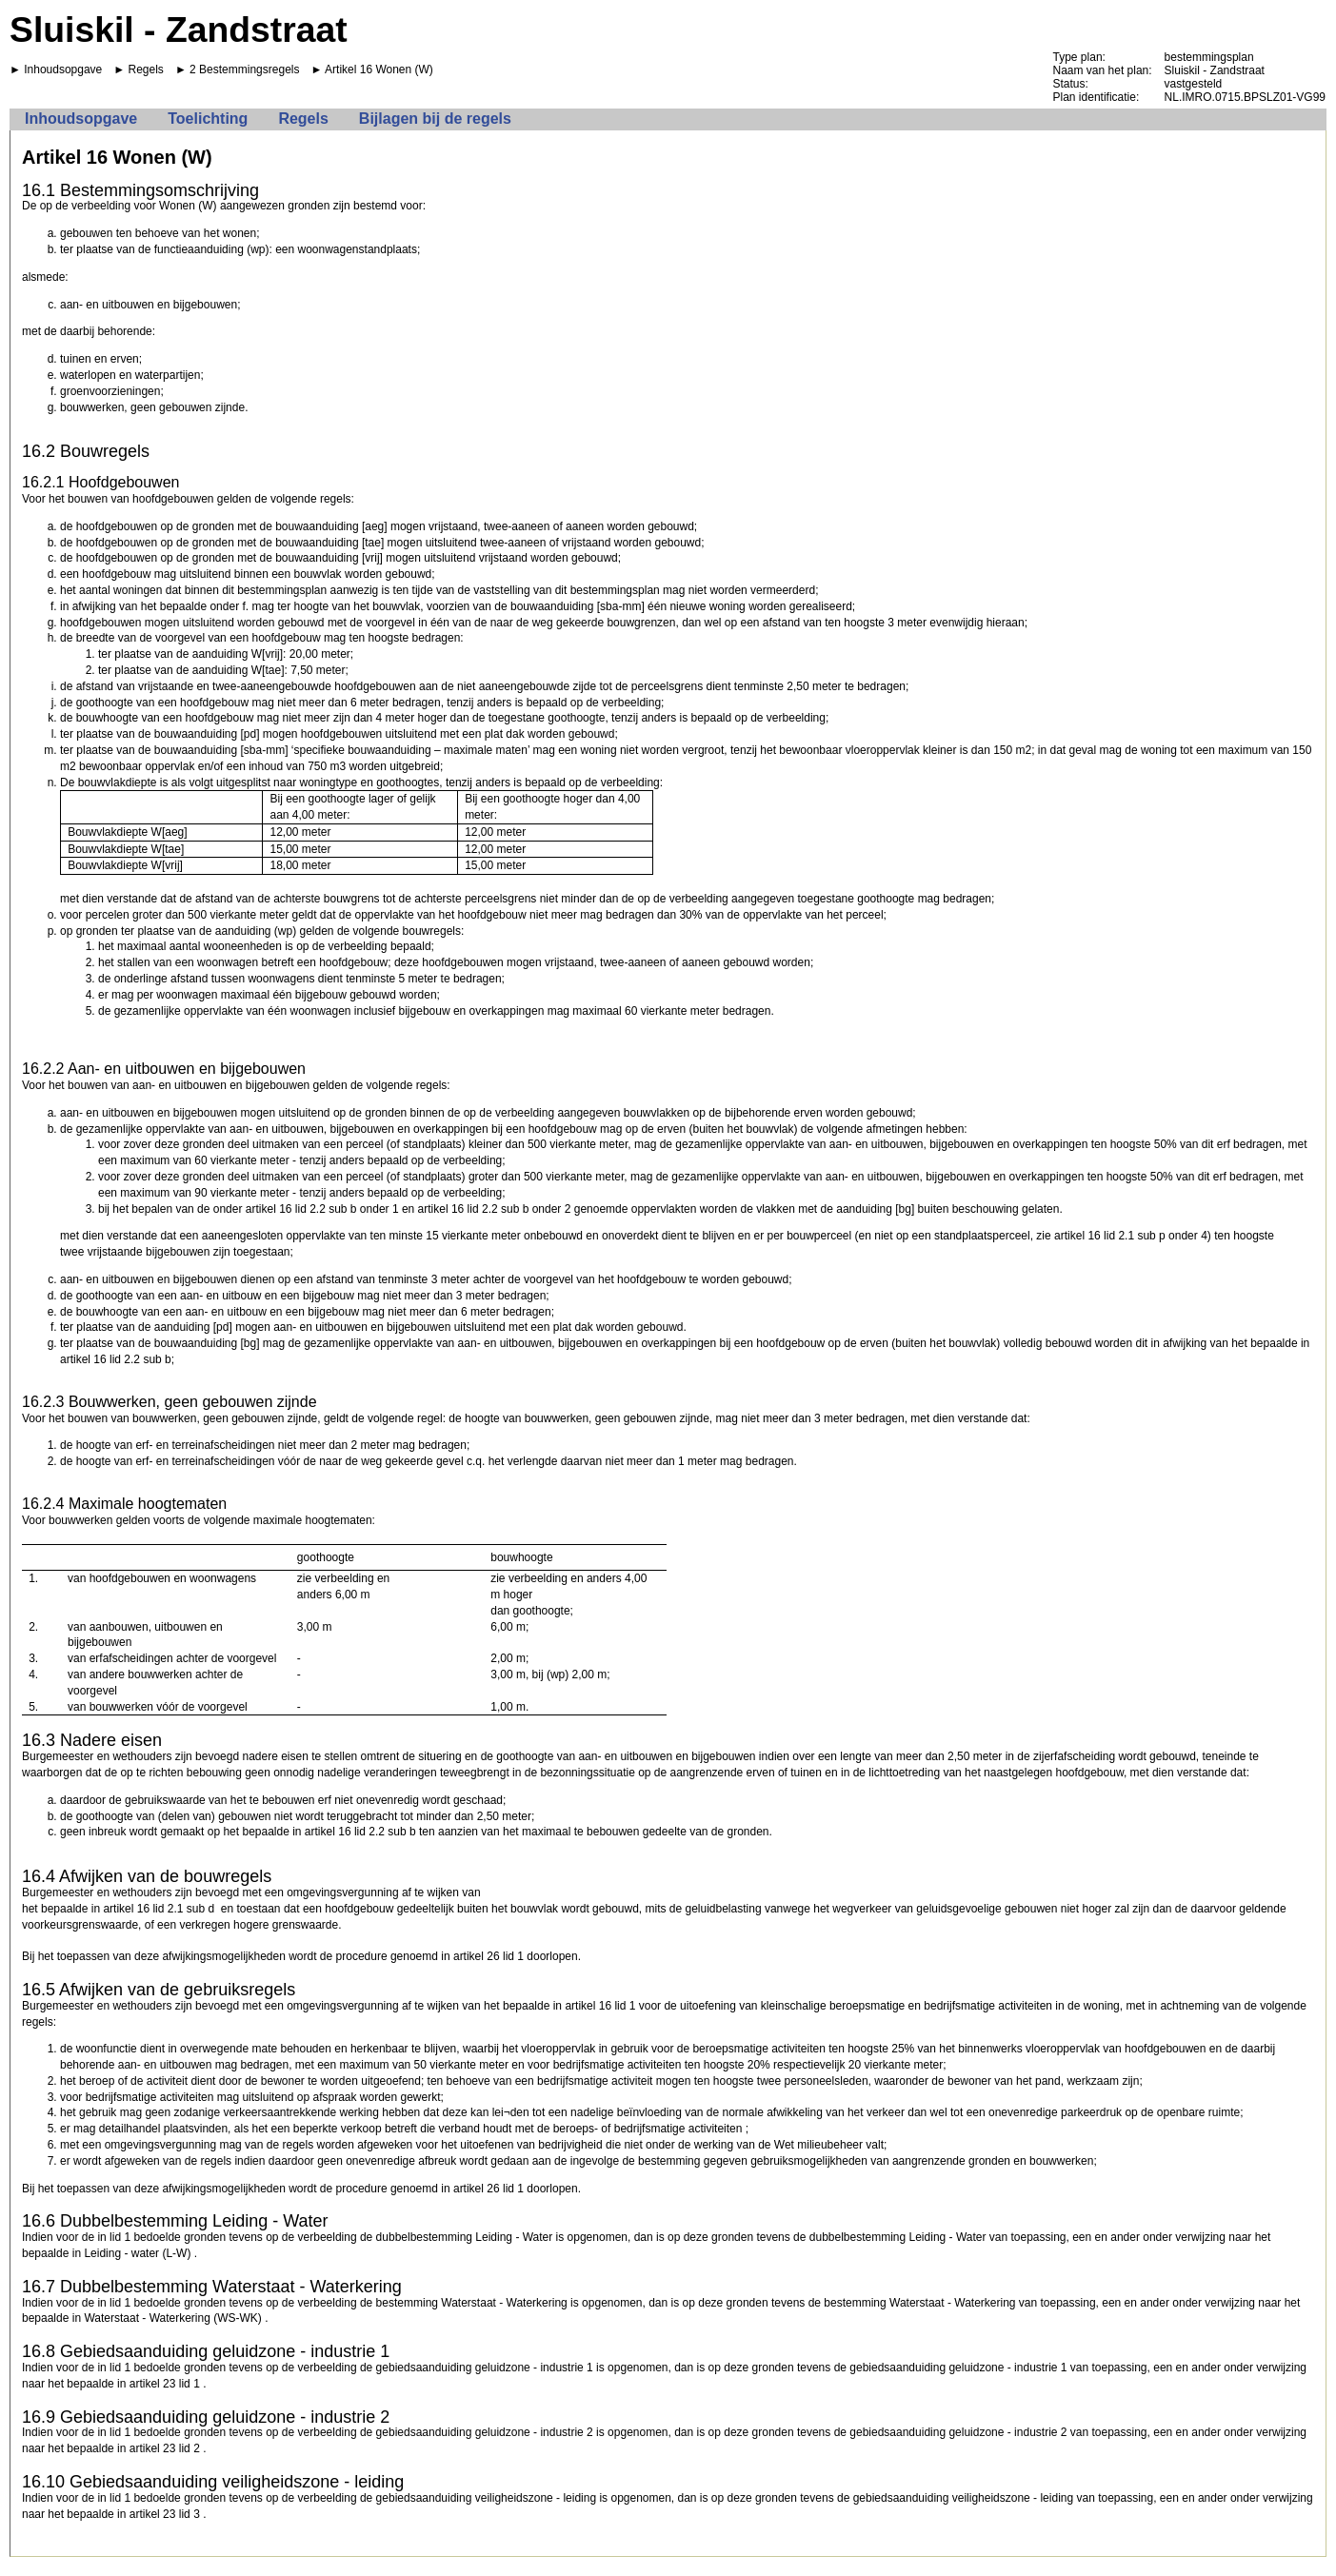  What do you see at coordinates (435, 118) in the screenshot?
I see `Bijlagen bij de regels` at bounding box center [435, 118].